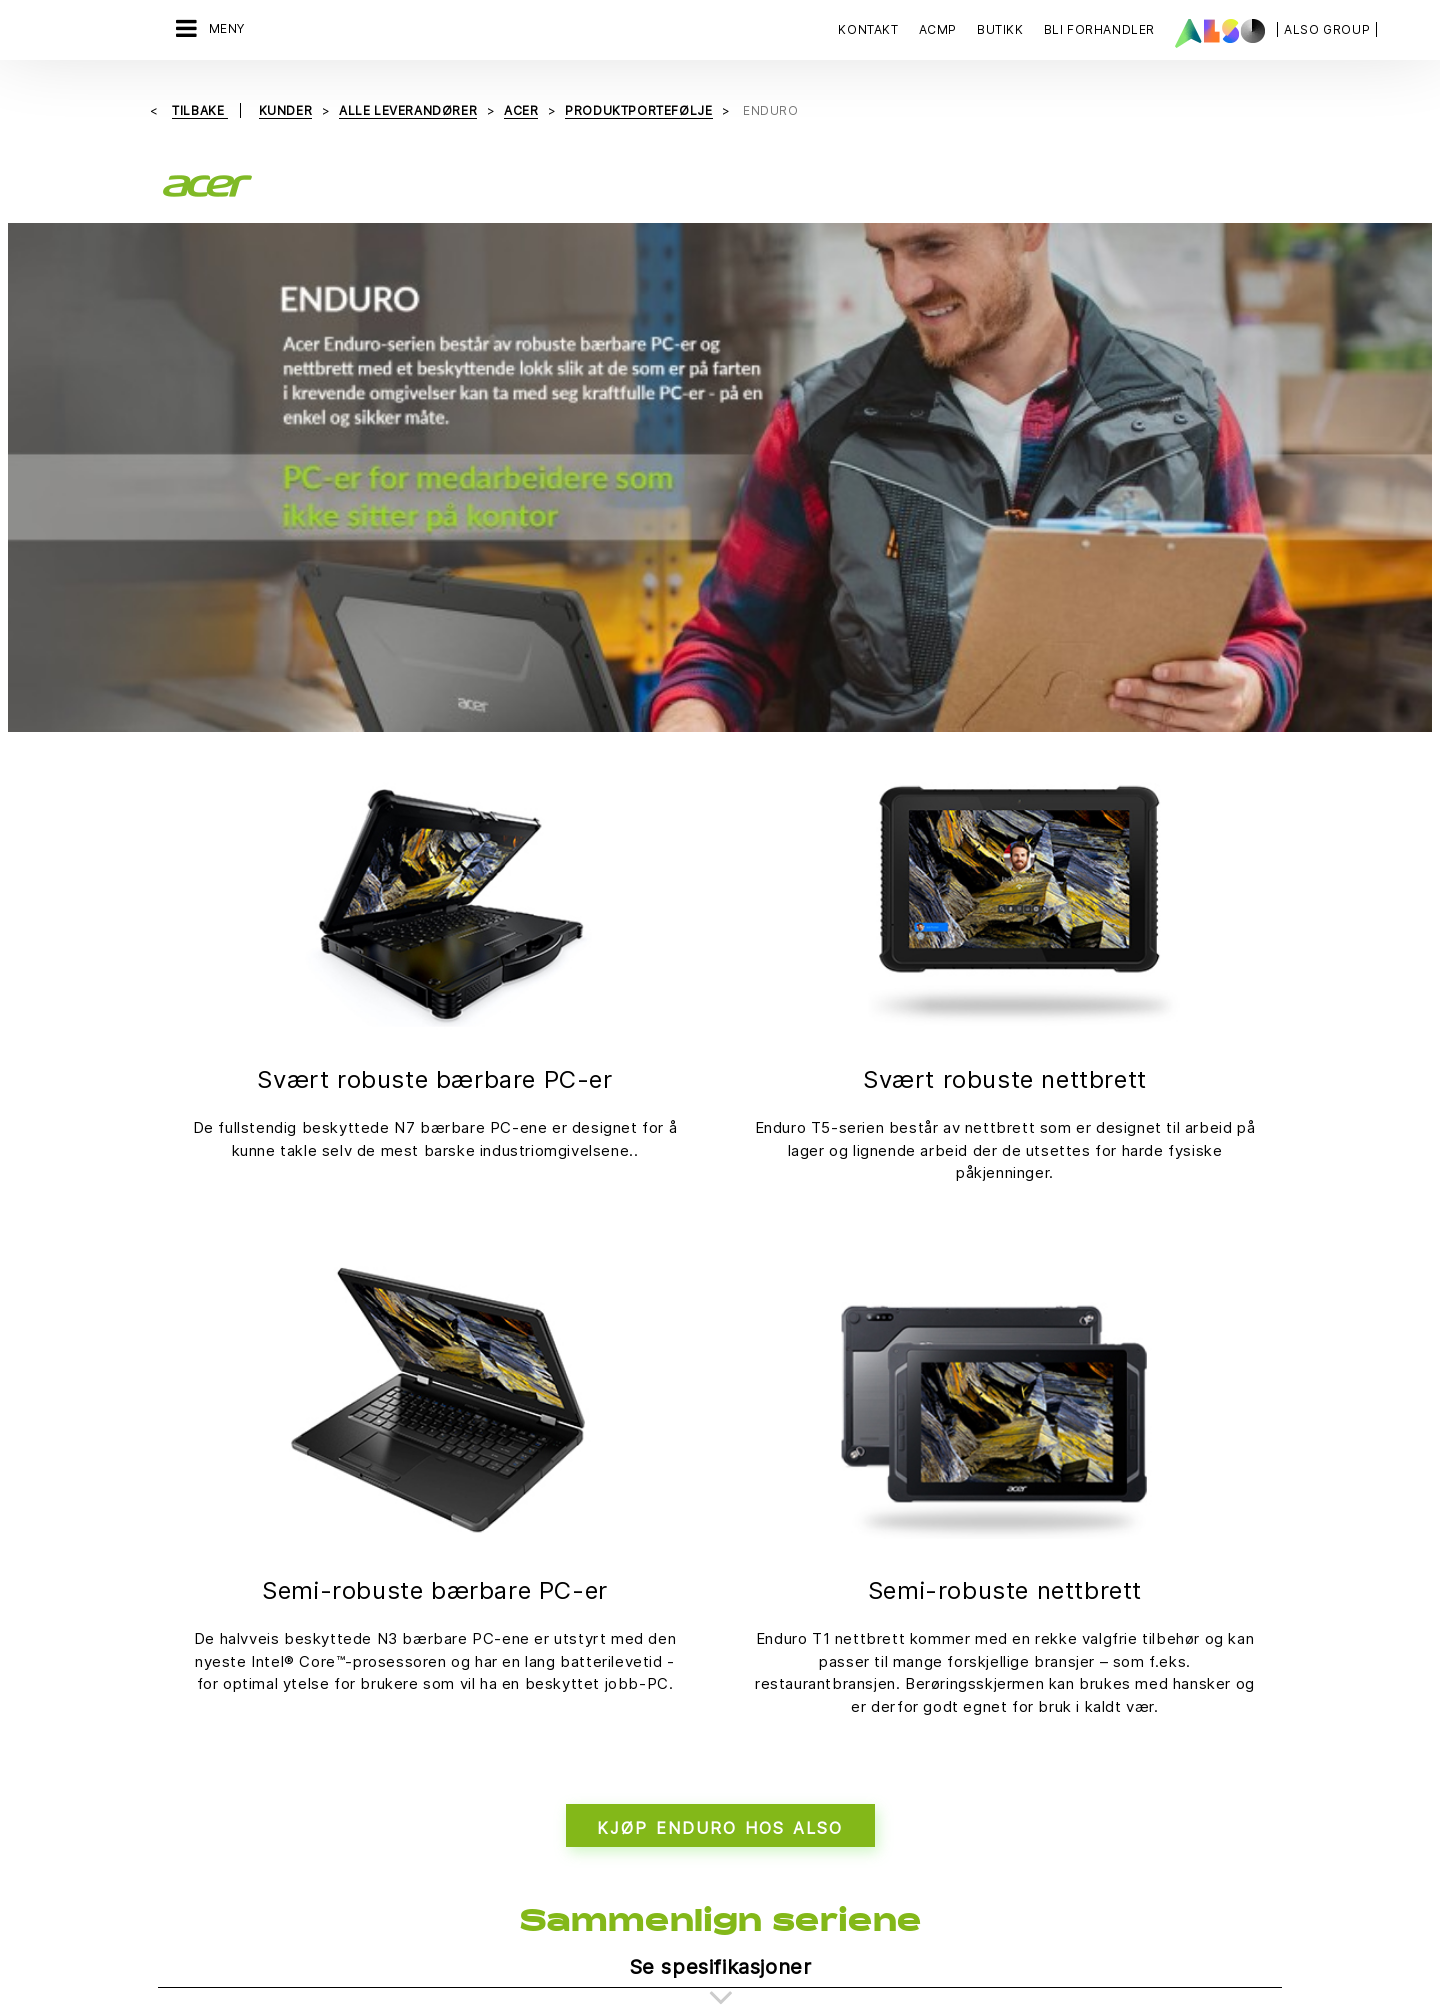  Describe the element at coordinates (1327, 29) in the screenshot. I see `| ALSO Group |` at that location.